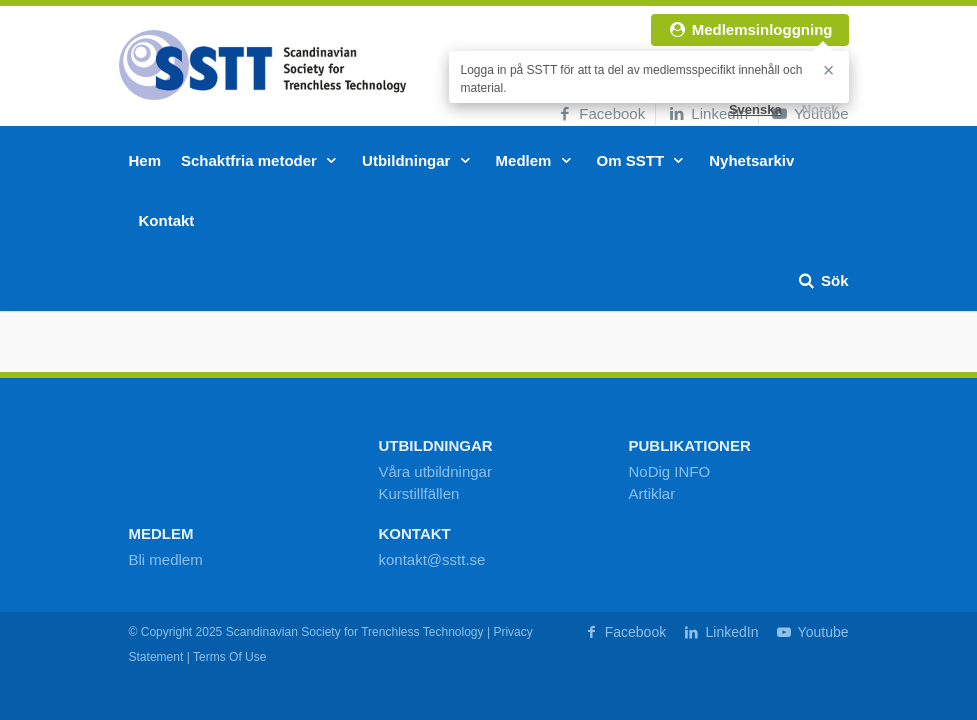 Image resolution: width=977 pixels, height=720 pixels. What do you see at coordinates (652, 493) in the screenshot?
I see `Artiklar` at bounding box center [652, 493].